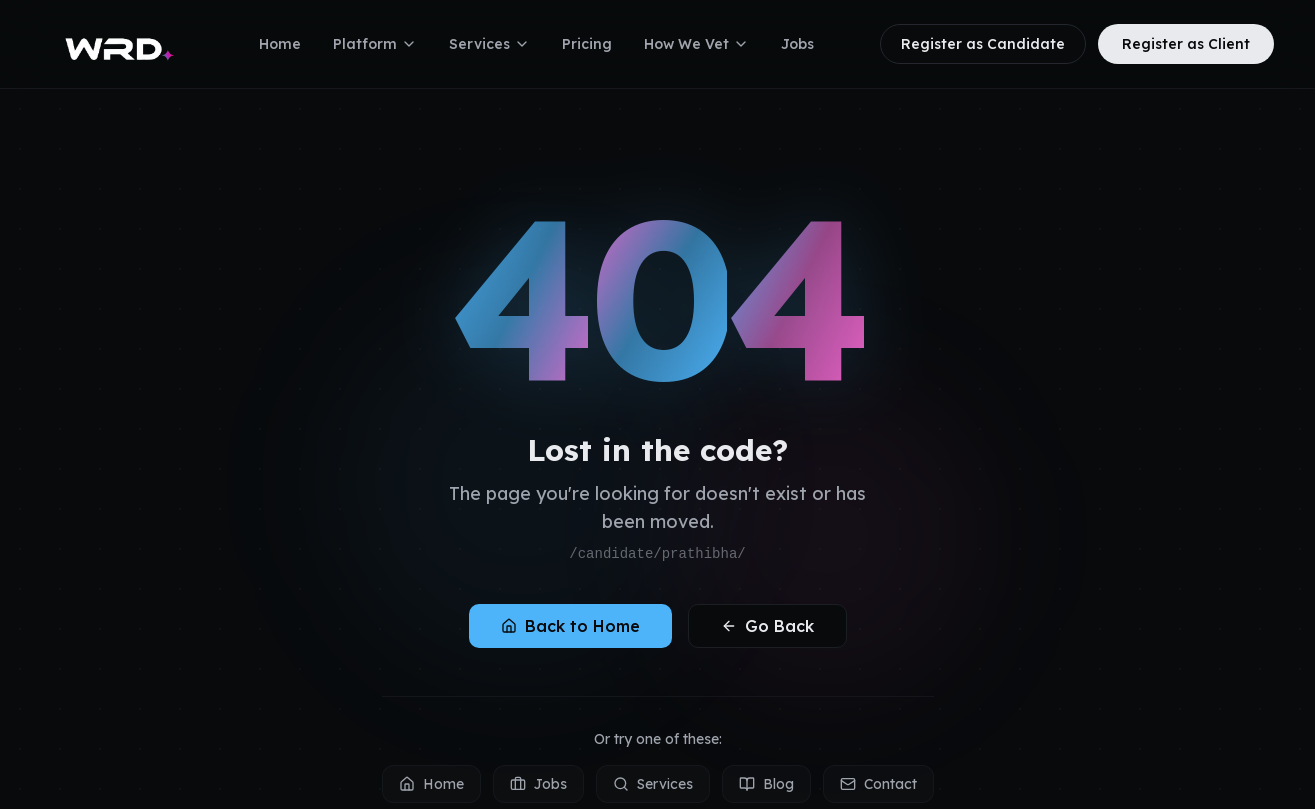 The image size is (1315, 809). What do you see at coordinates (766, 784) in the screenshot?
I see `Blog` at bounding box center [766, 784].